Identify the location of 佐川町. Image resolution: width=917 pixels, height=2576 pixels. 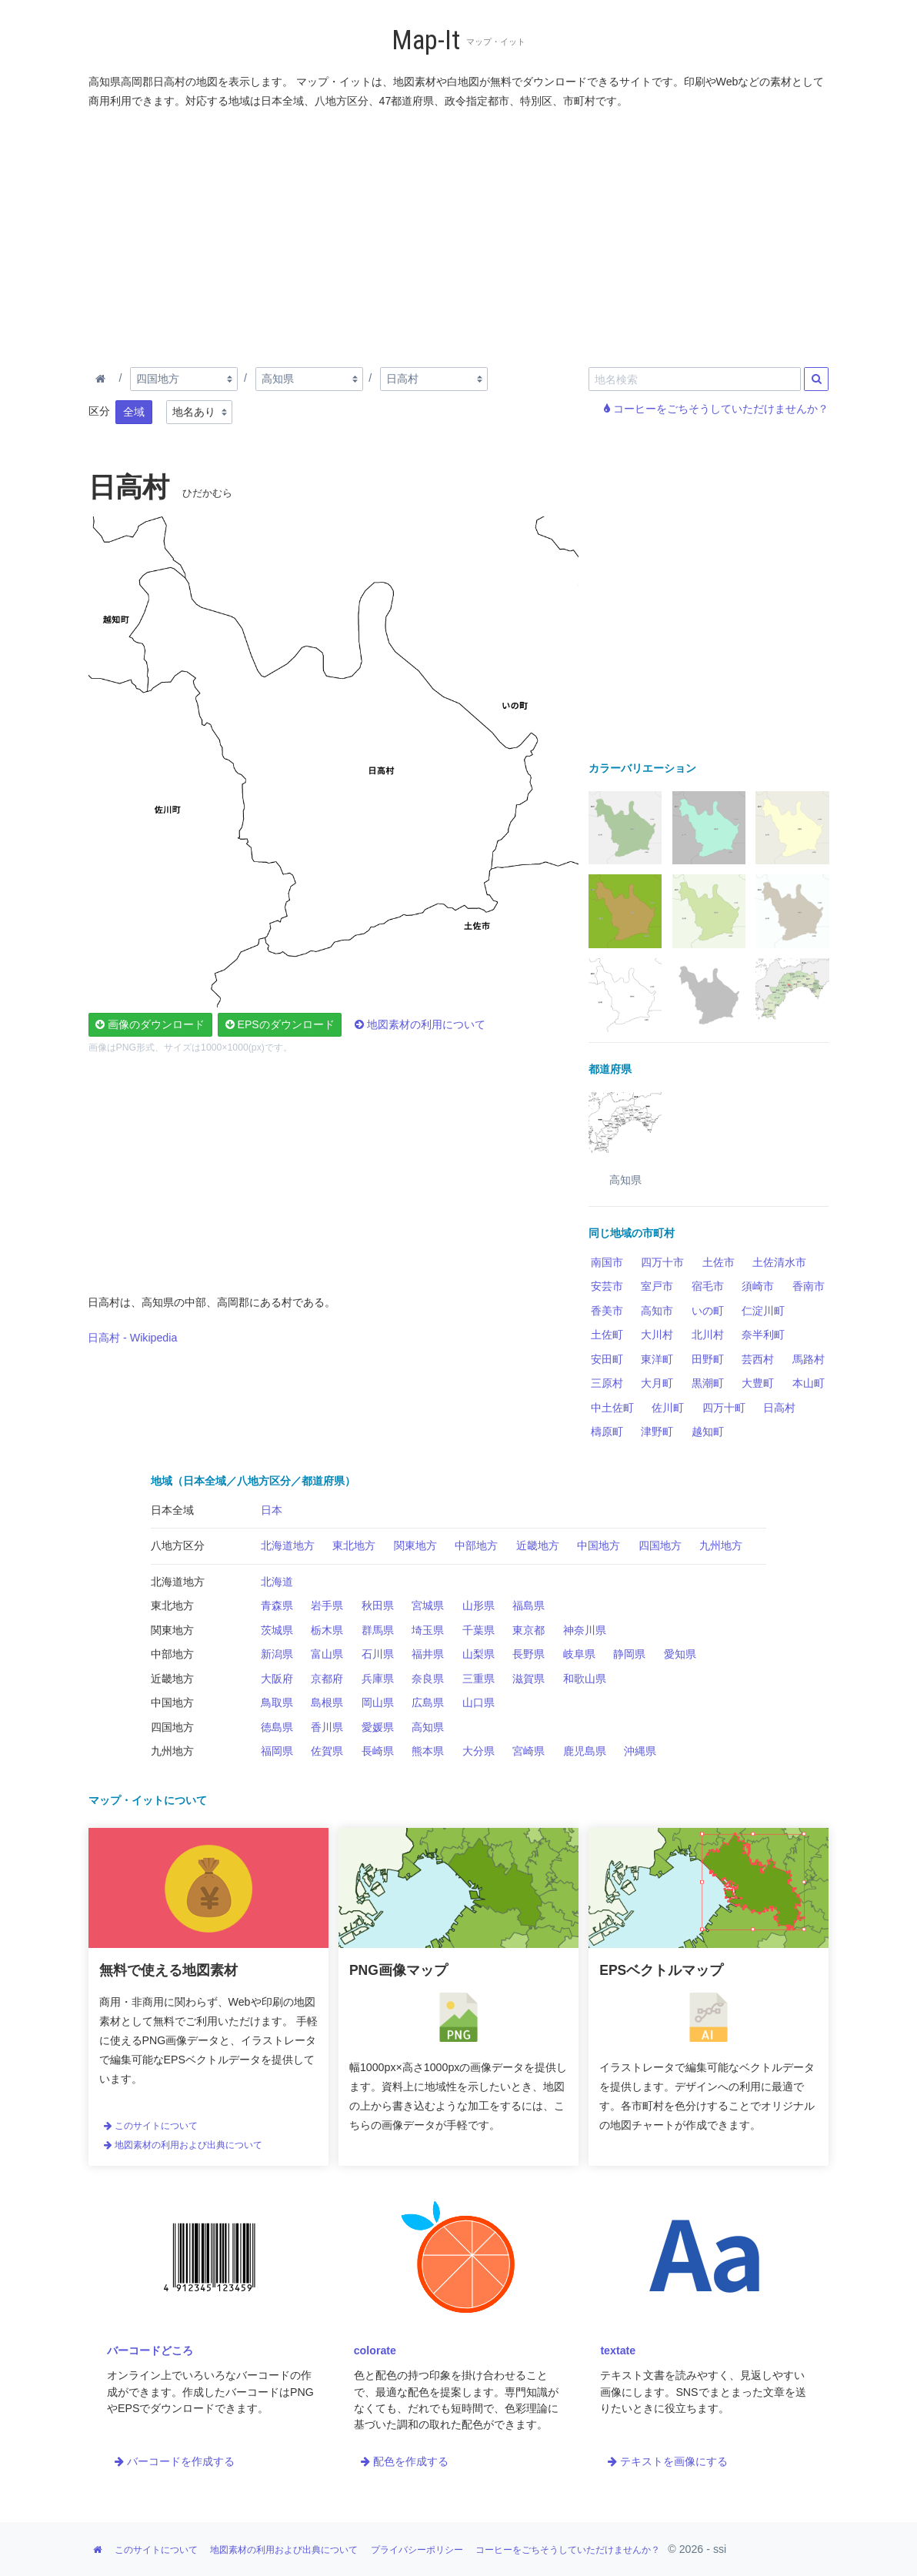
(668, 1408).